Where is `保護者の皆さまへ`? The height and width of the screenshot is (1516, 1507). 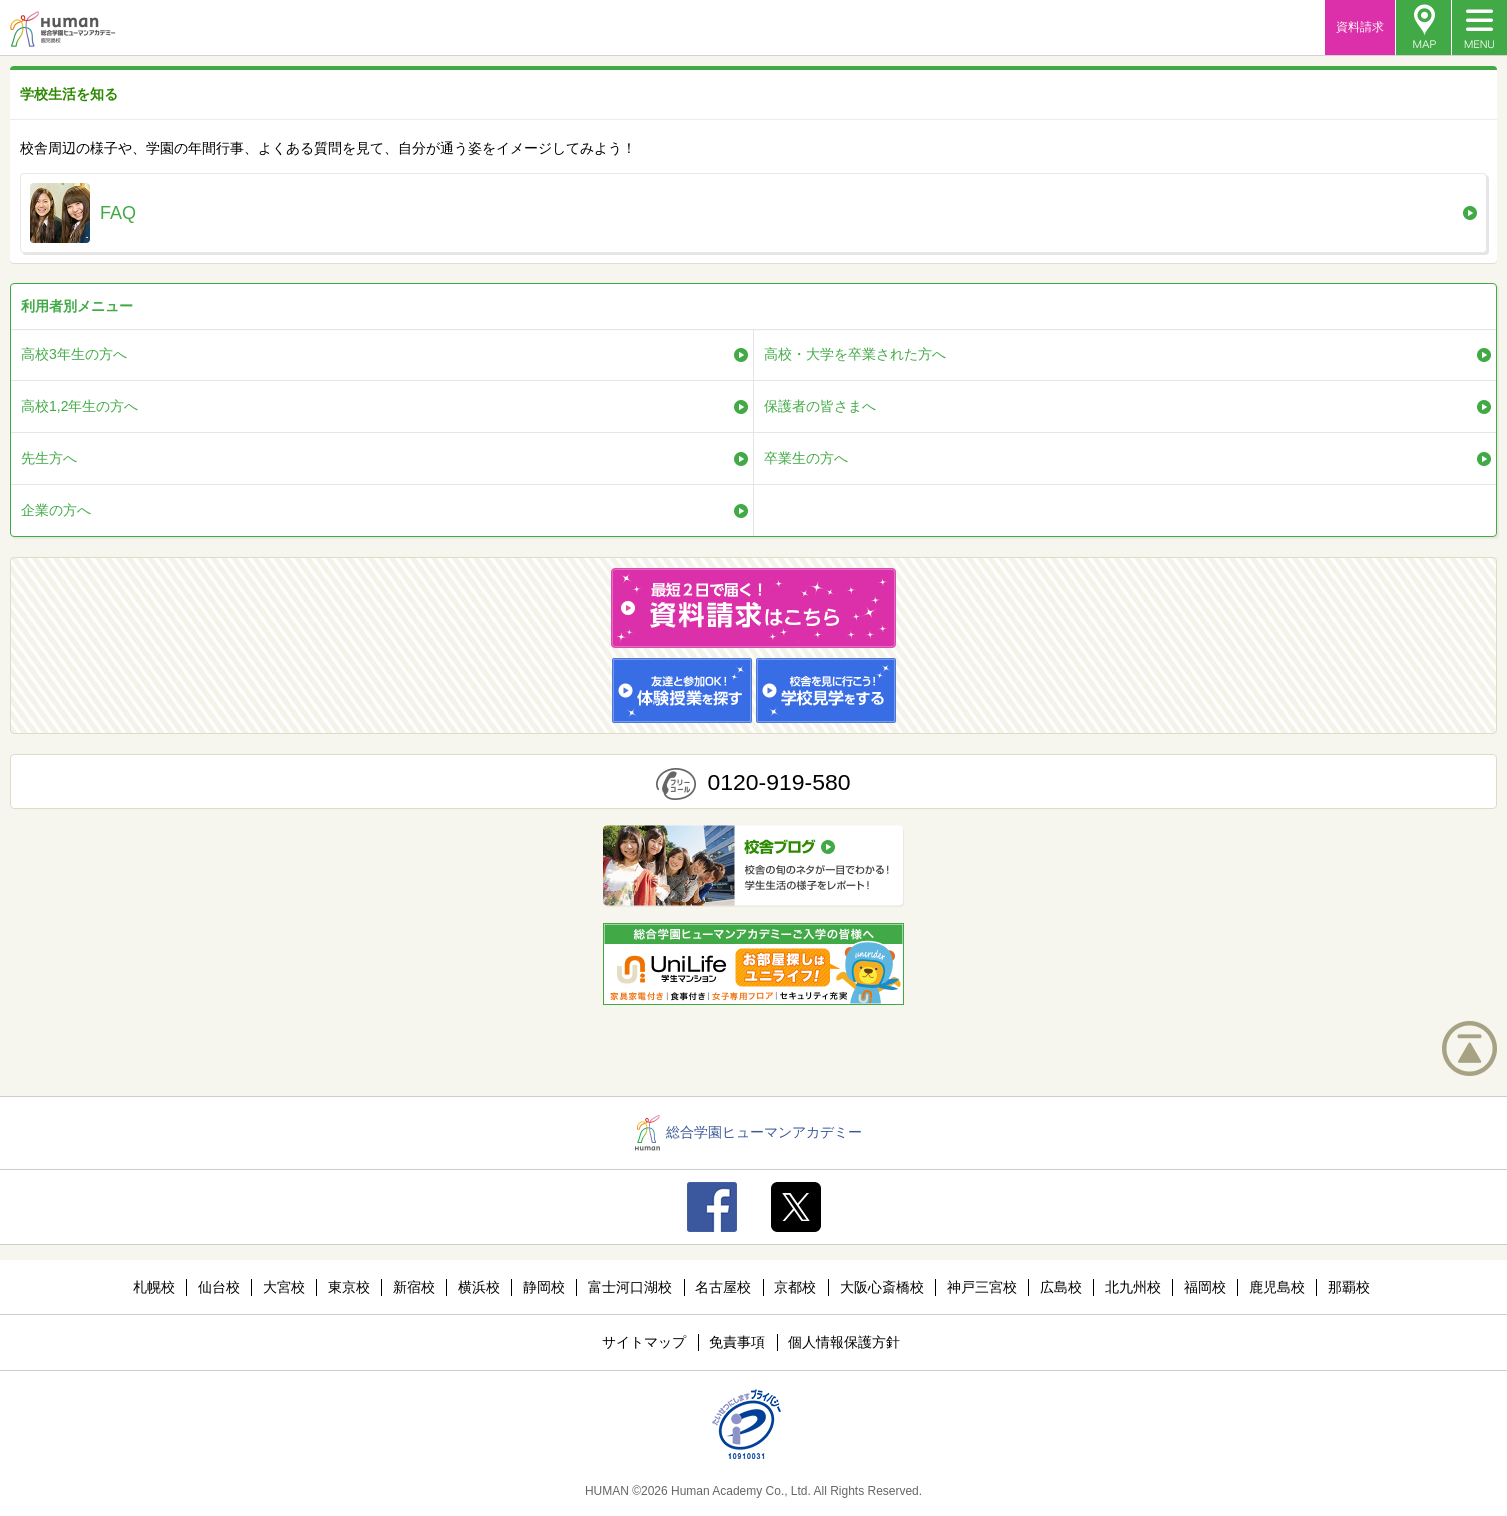
保護者の皆さまへ is located at coordinates (820, 406).